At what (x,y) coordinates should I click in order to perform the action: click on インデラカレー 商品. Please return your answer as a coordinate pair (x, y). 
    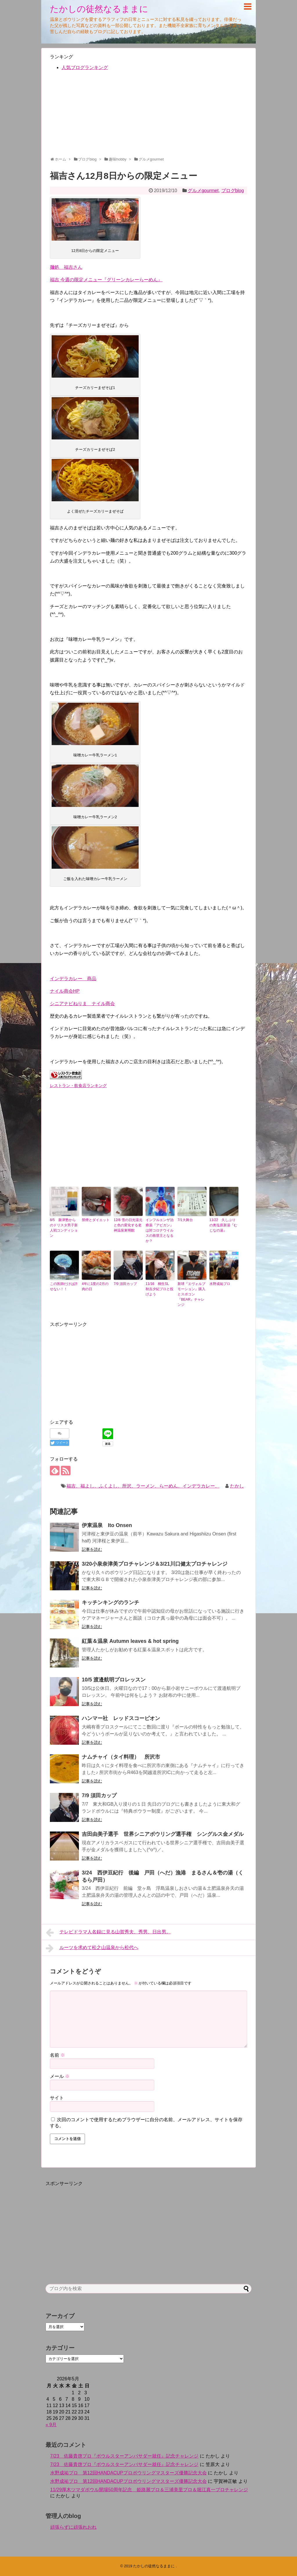
    Looking at the image, I should click on (73, 978).